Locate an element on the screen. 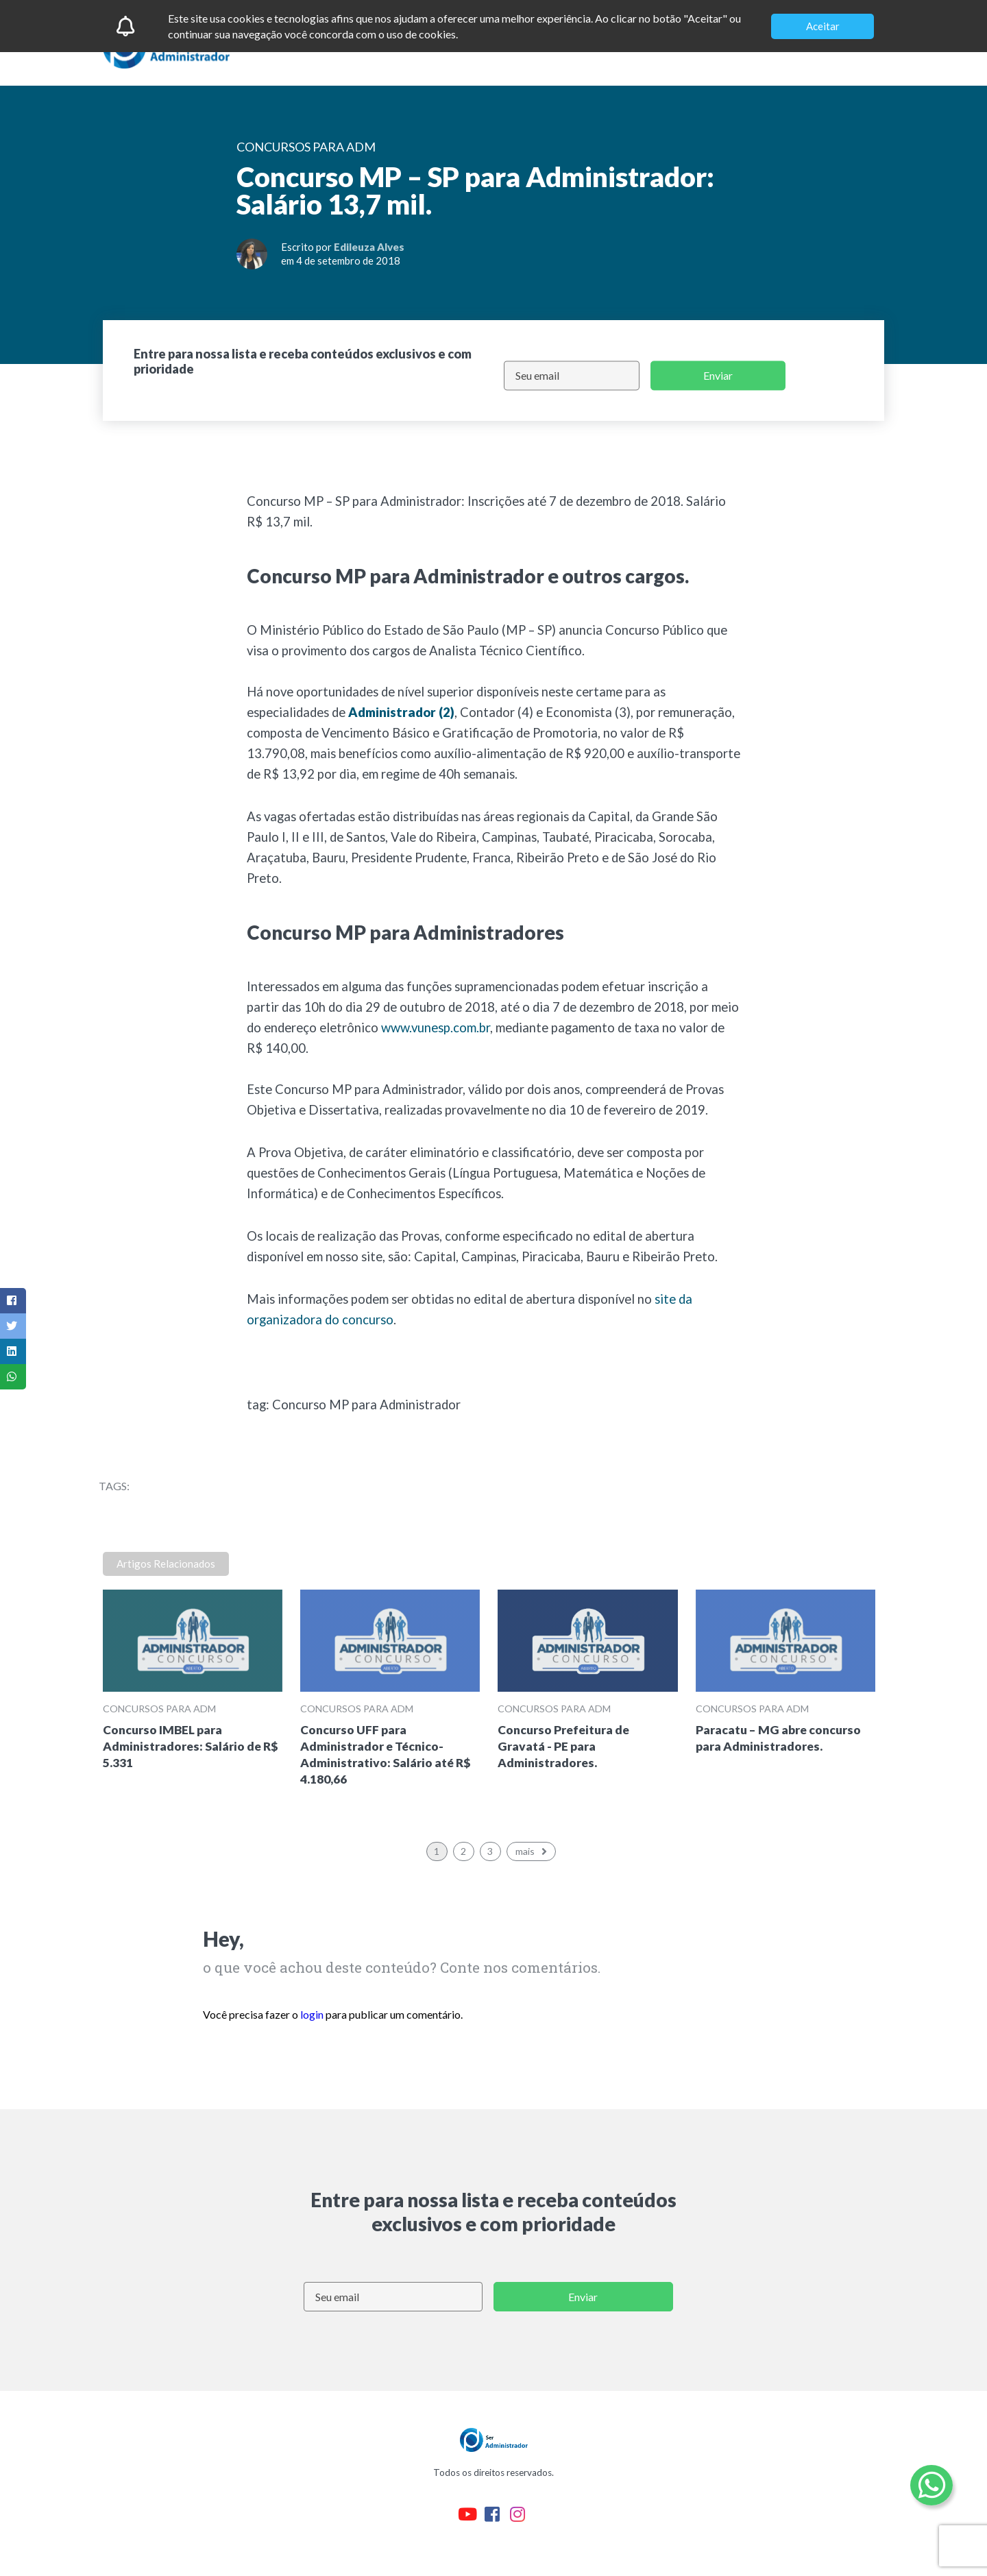 The image size is (987, 2576). Enviar is located at coordinates (718, 375).